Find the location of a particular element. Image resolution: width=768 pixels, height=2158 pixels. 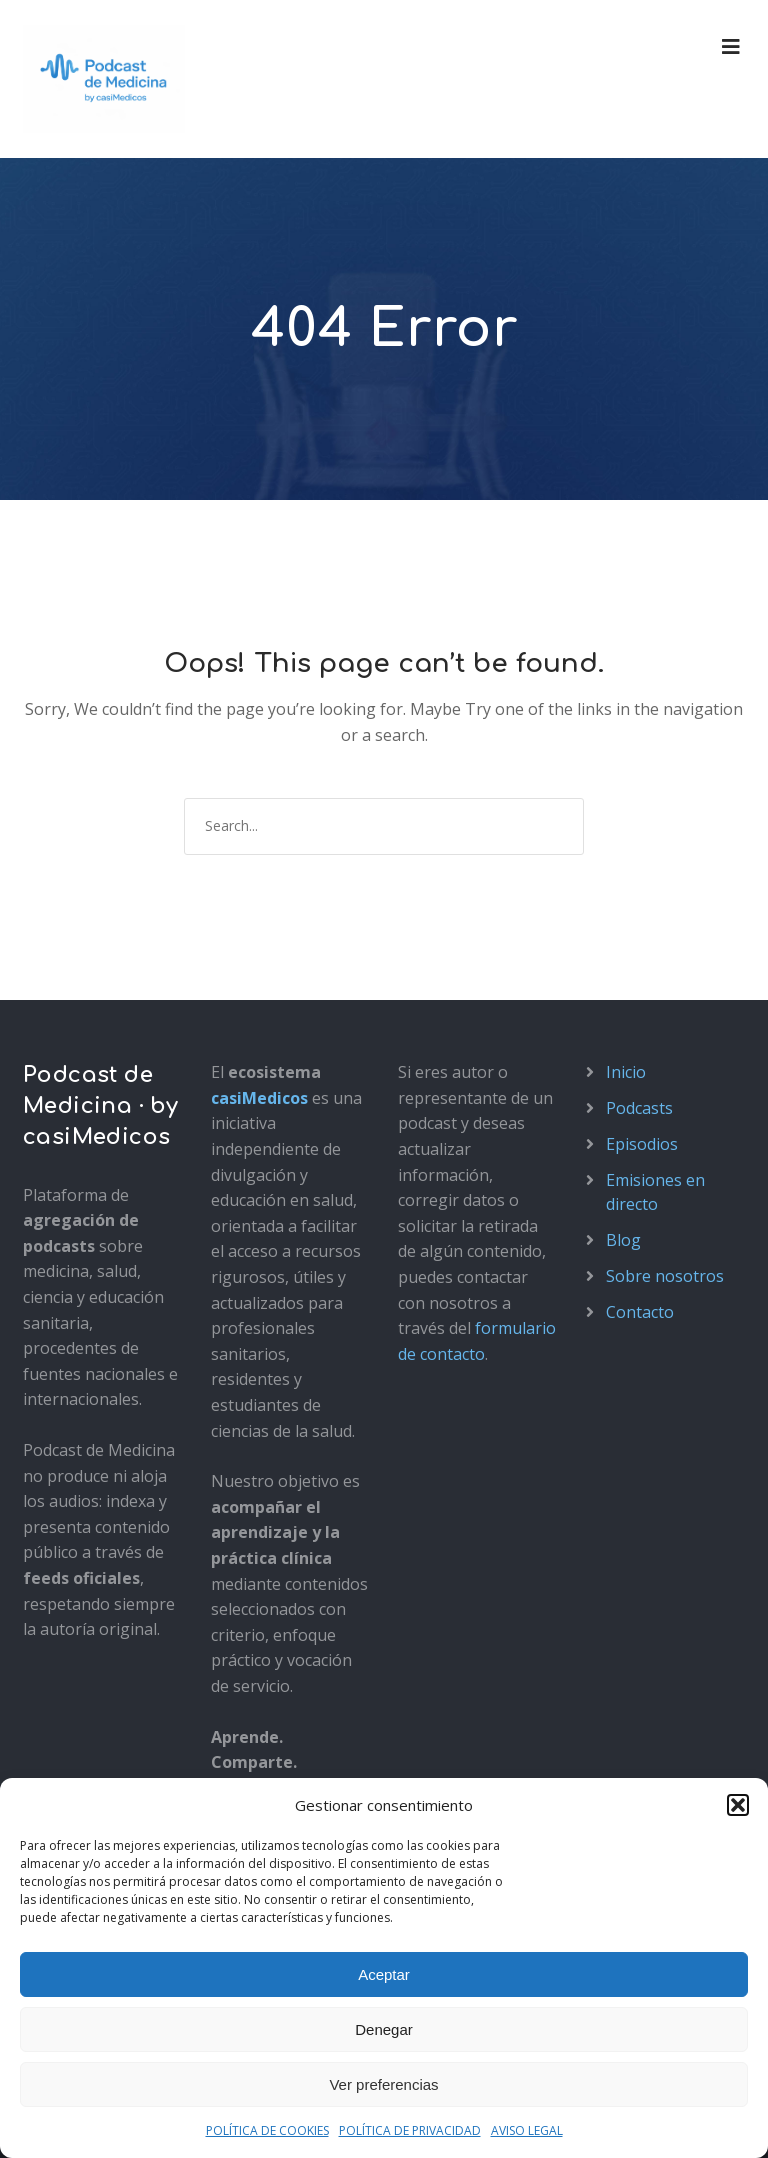

Contacto is located at coordinates (640, 1312).